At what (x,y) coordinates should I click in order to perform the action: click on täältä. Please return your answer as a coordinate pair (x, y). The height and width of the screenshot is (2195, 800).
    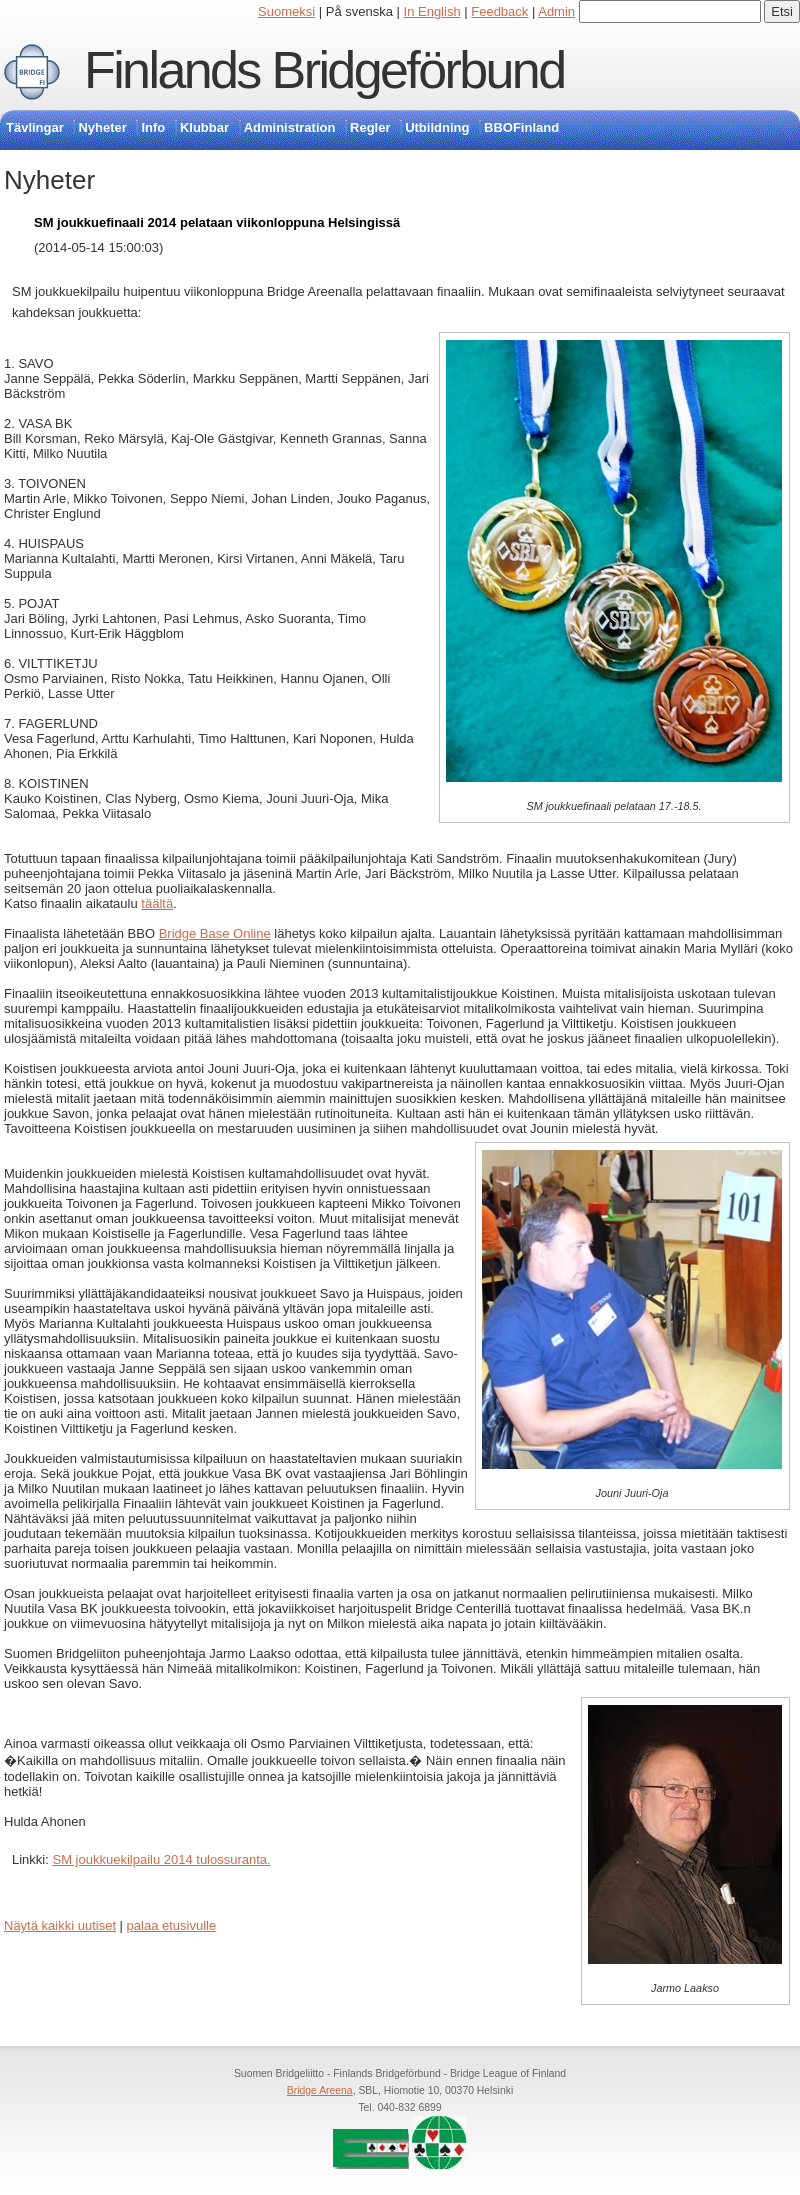
    Looking at the image, I should click on (157, 903).